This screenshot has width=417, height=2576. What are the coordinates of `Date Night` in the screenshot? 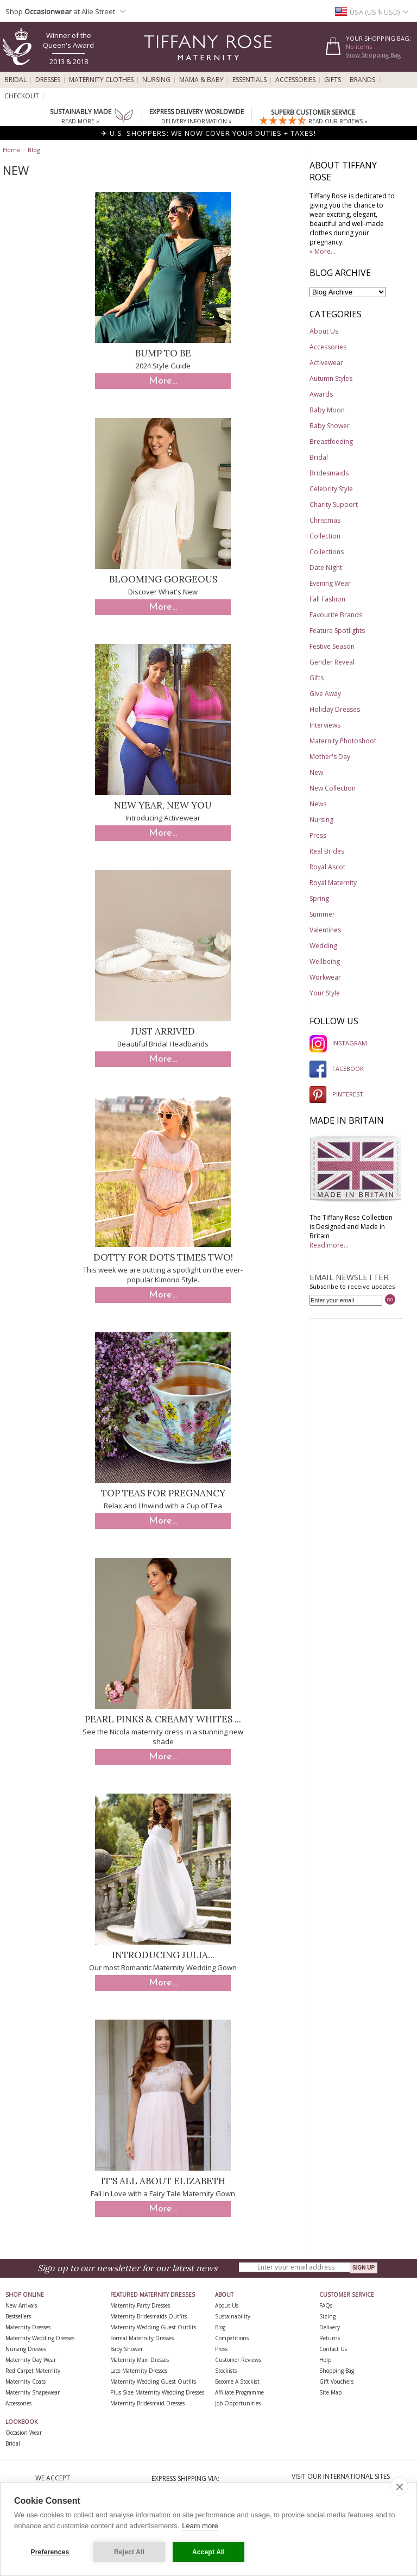 It's located at (325, 567).